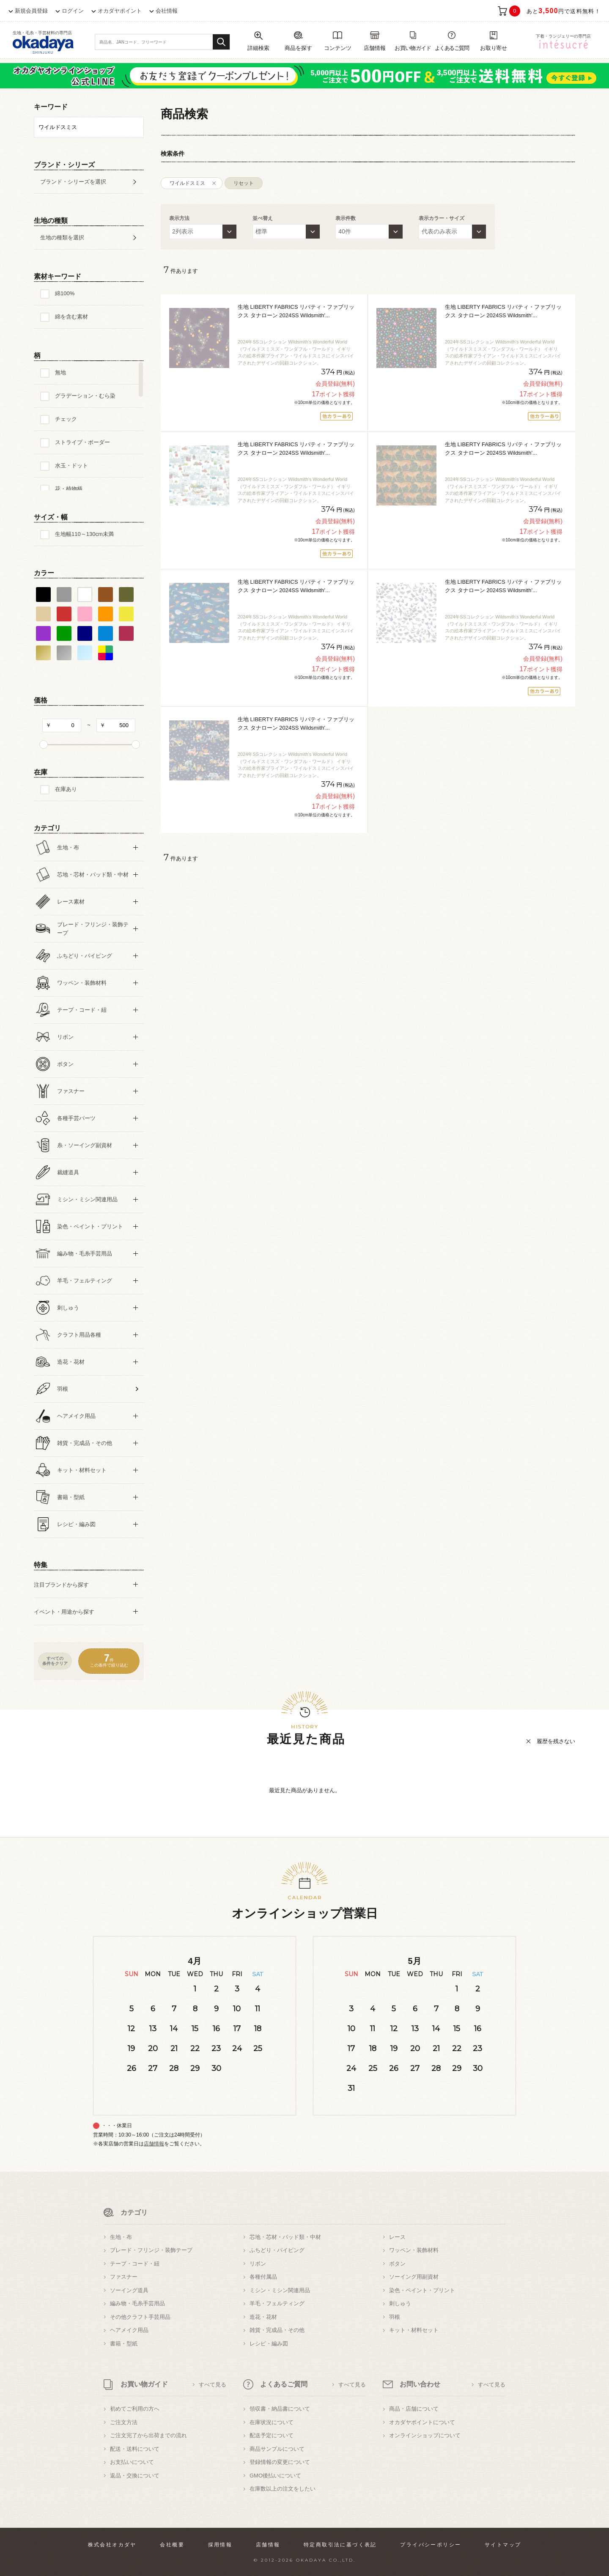  Describe the element at coordinates (277, 2330) in the screenshot. I see `雑貨・完成品・その他` at that location.